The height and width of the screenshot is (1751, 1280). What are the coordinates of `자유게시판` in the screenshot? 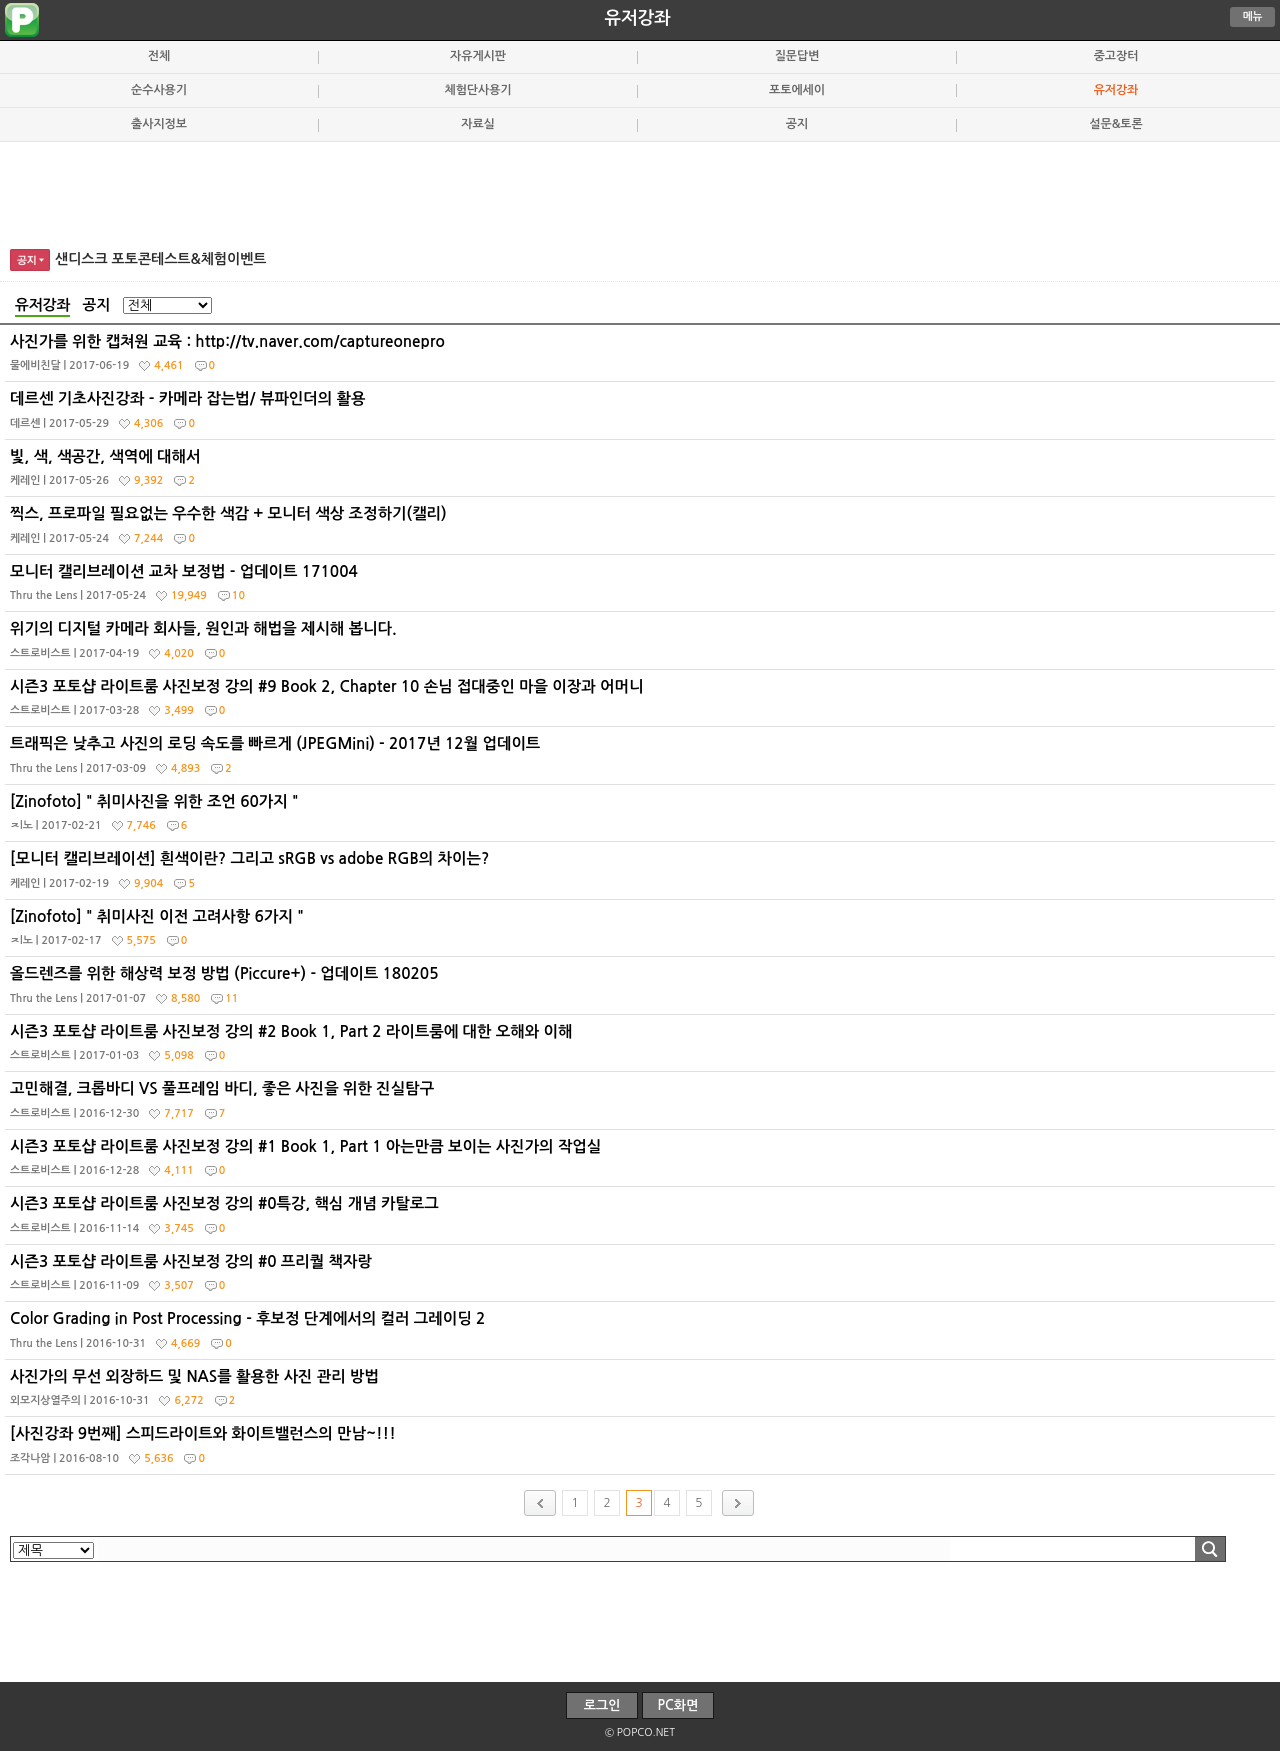 It's located at (478, 56).